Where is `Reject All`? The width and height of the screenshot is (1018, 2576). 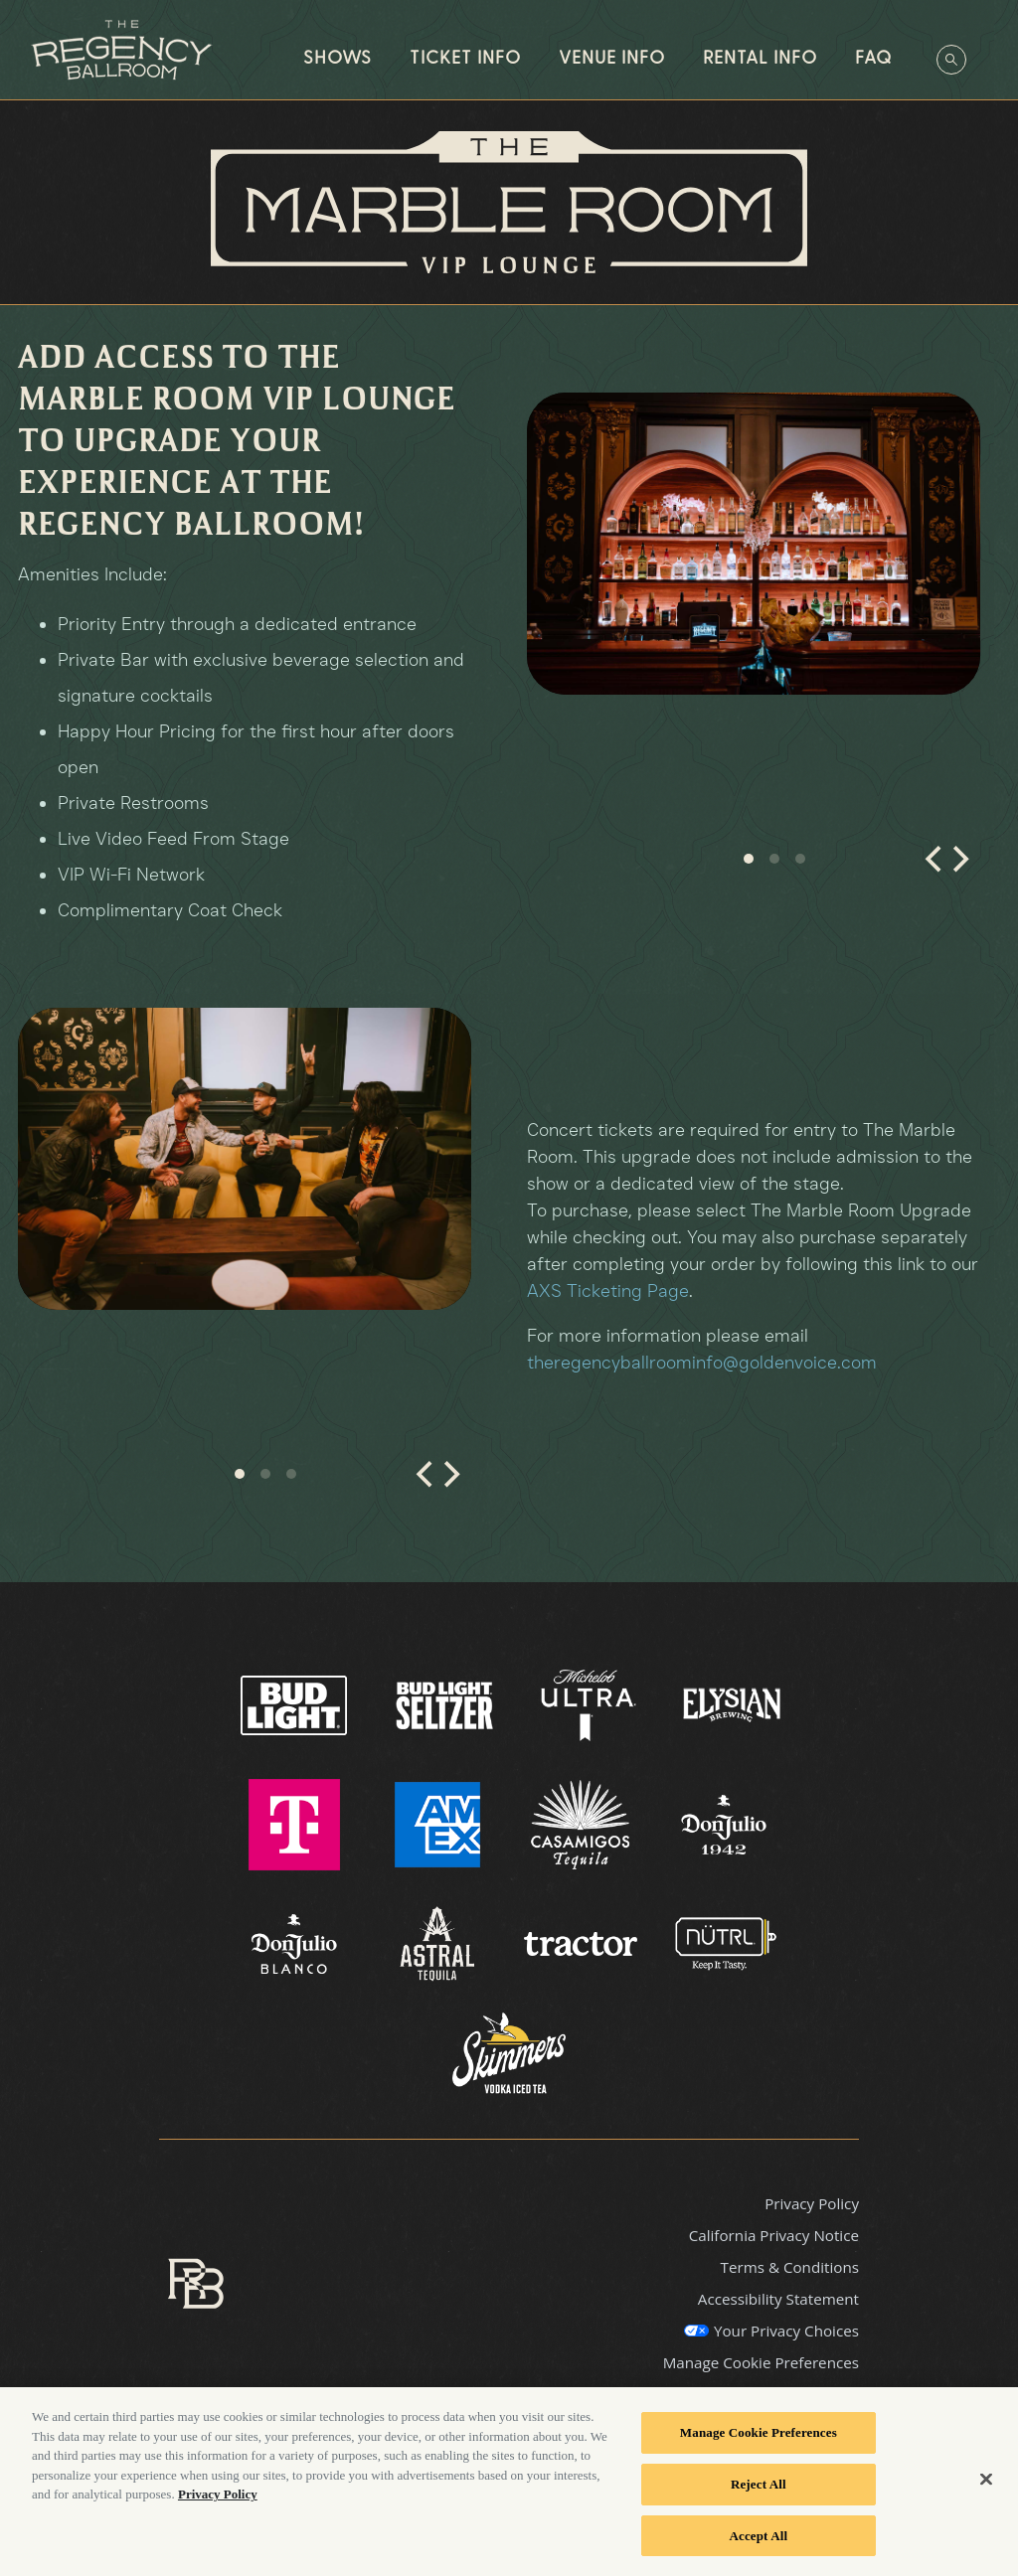
Reject All is located at coordinates (758, 2497).